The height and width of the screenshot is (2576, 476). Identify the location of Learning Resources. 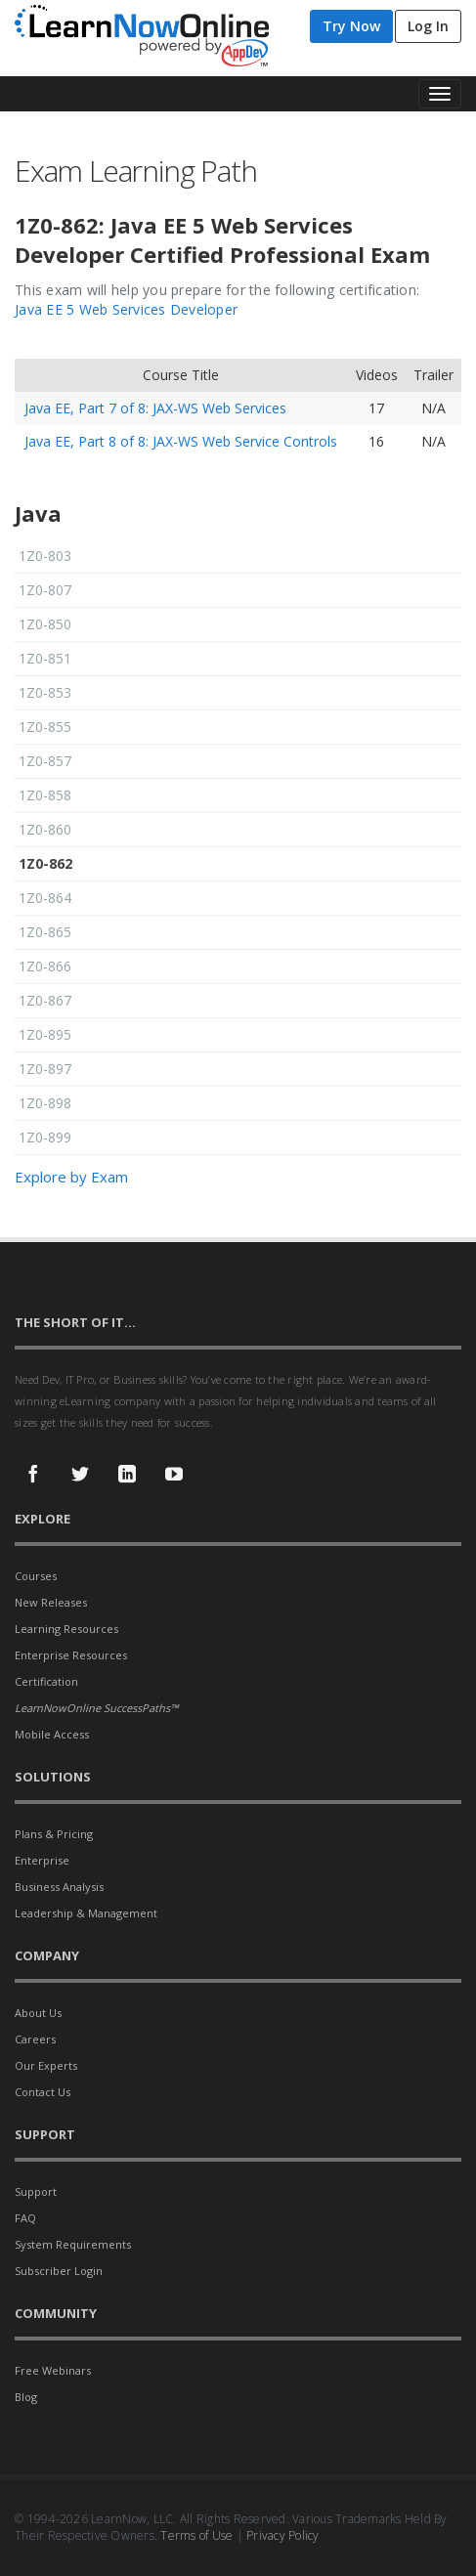
(66, 1628).